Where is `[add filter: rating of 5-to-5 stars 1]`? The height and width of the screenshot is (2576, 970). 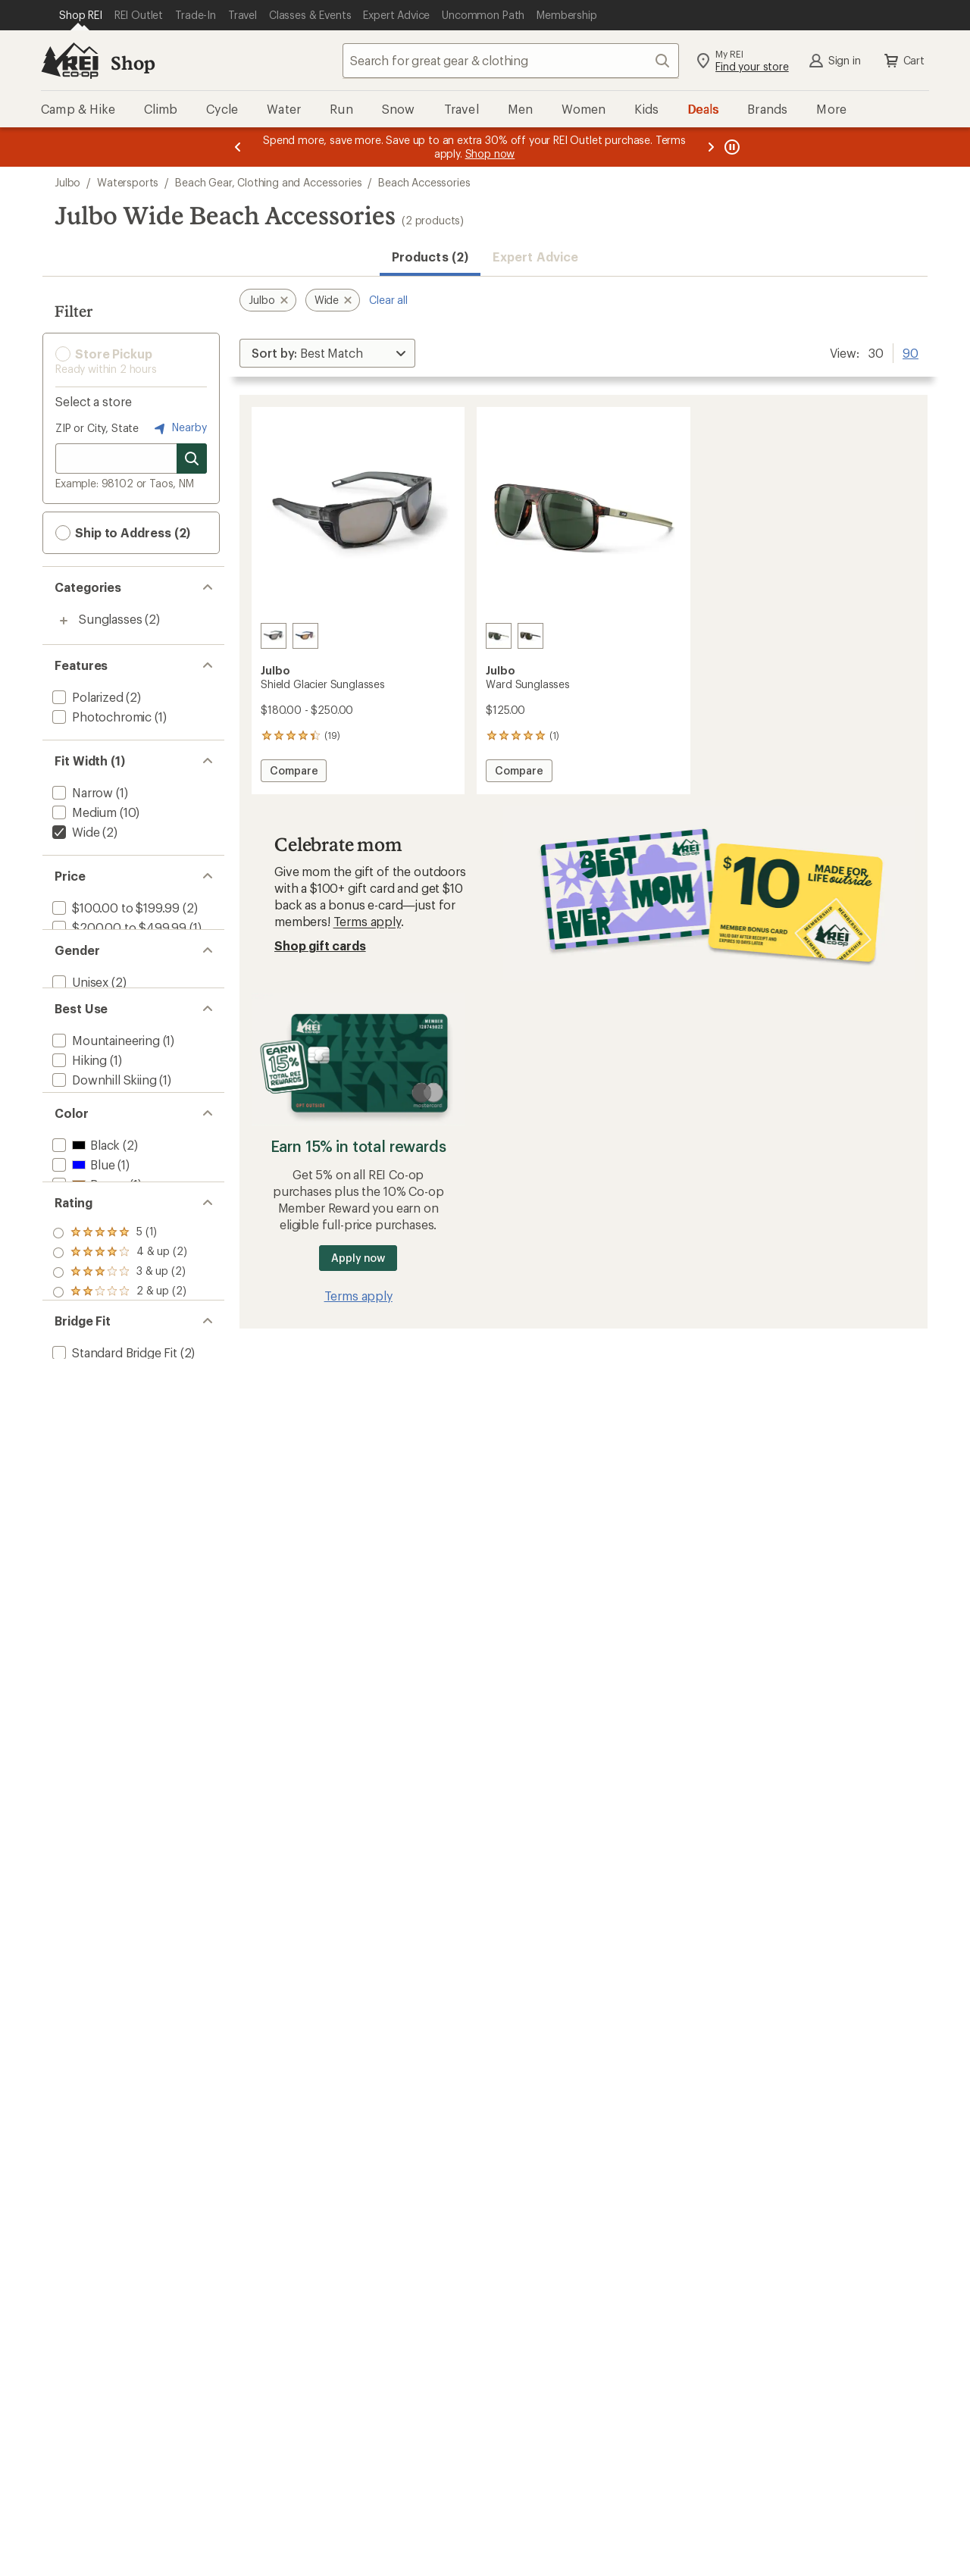 [add filter: rating of 5-to-5 stars 1] is located at coordinates (120, 1328).